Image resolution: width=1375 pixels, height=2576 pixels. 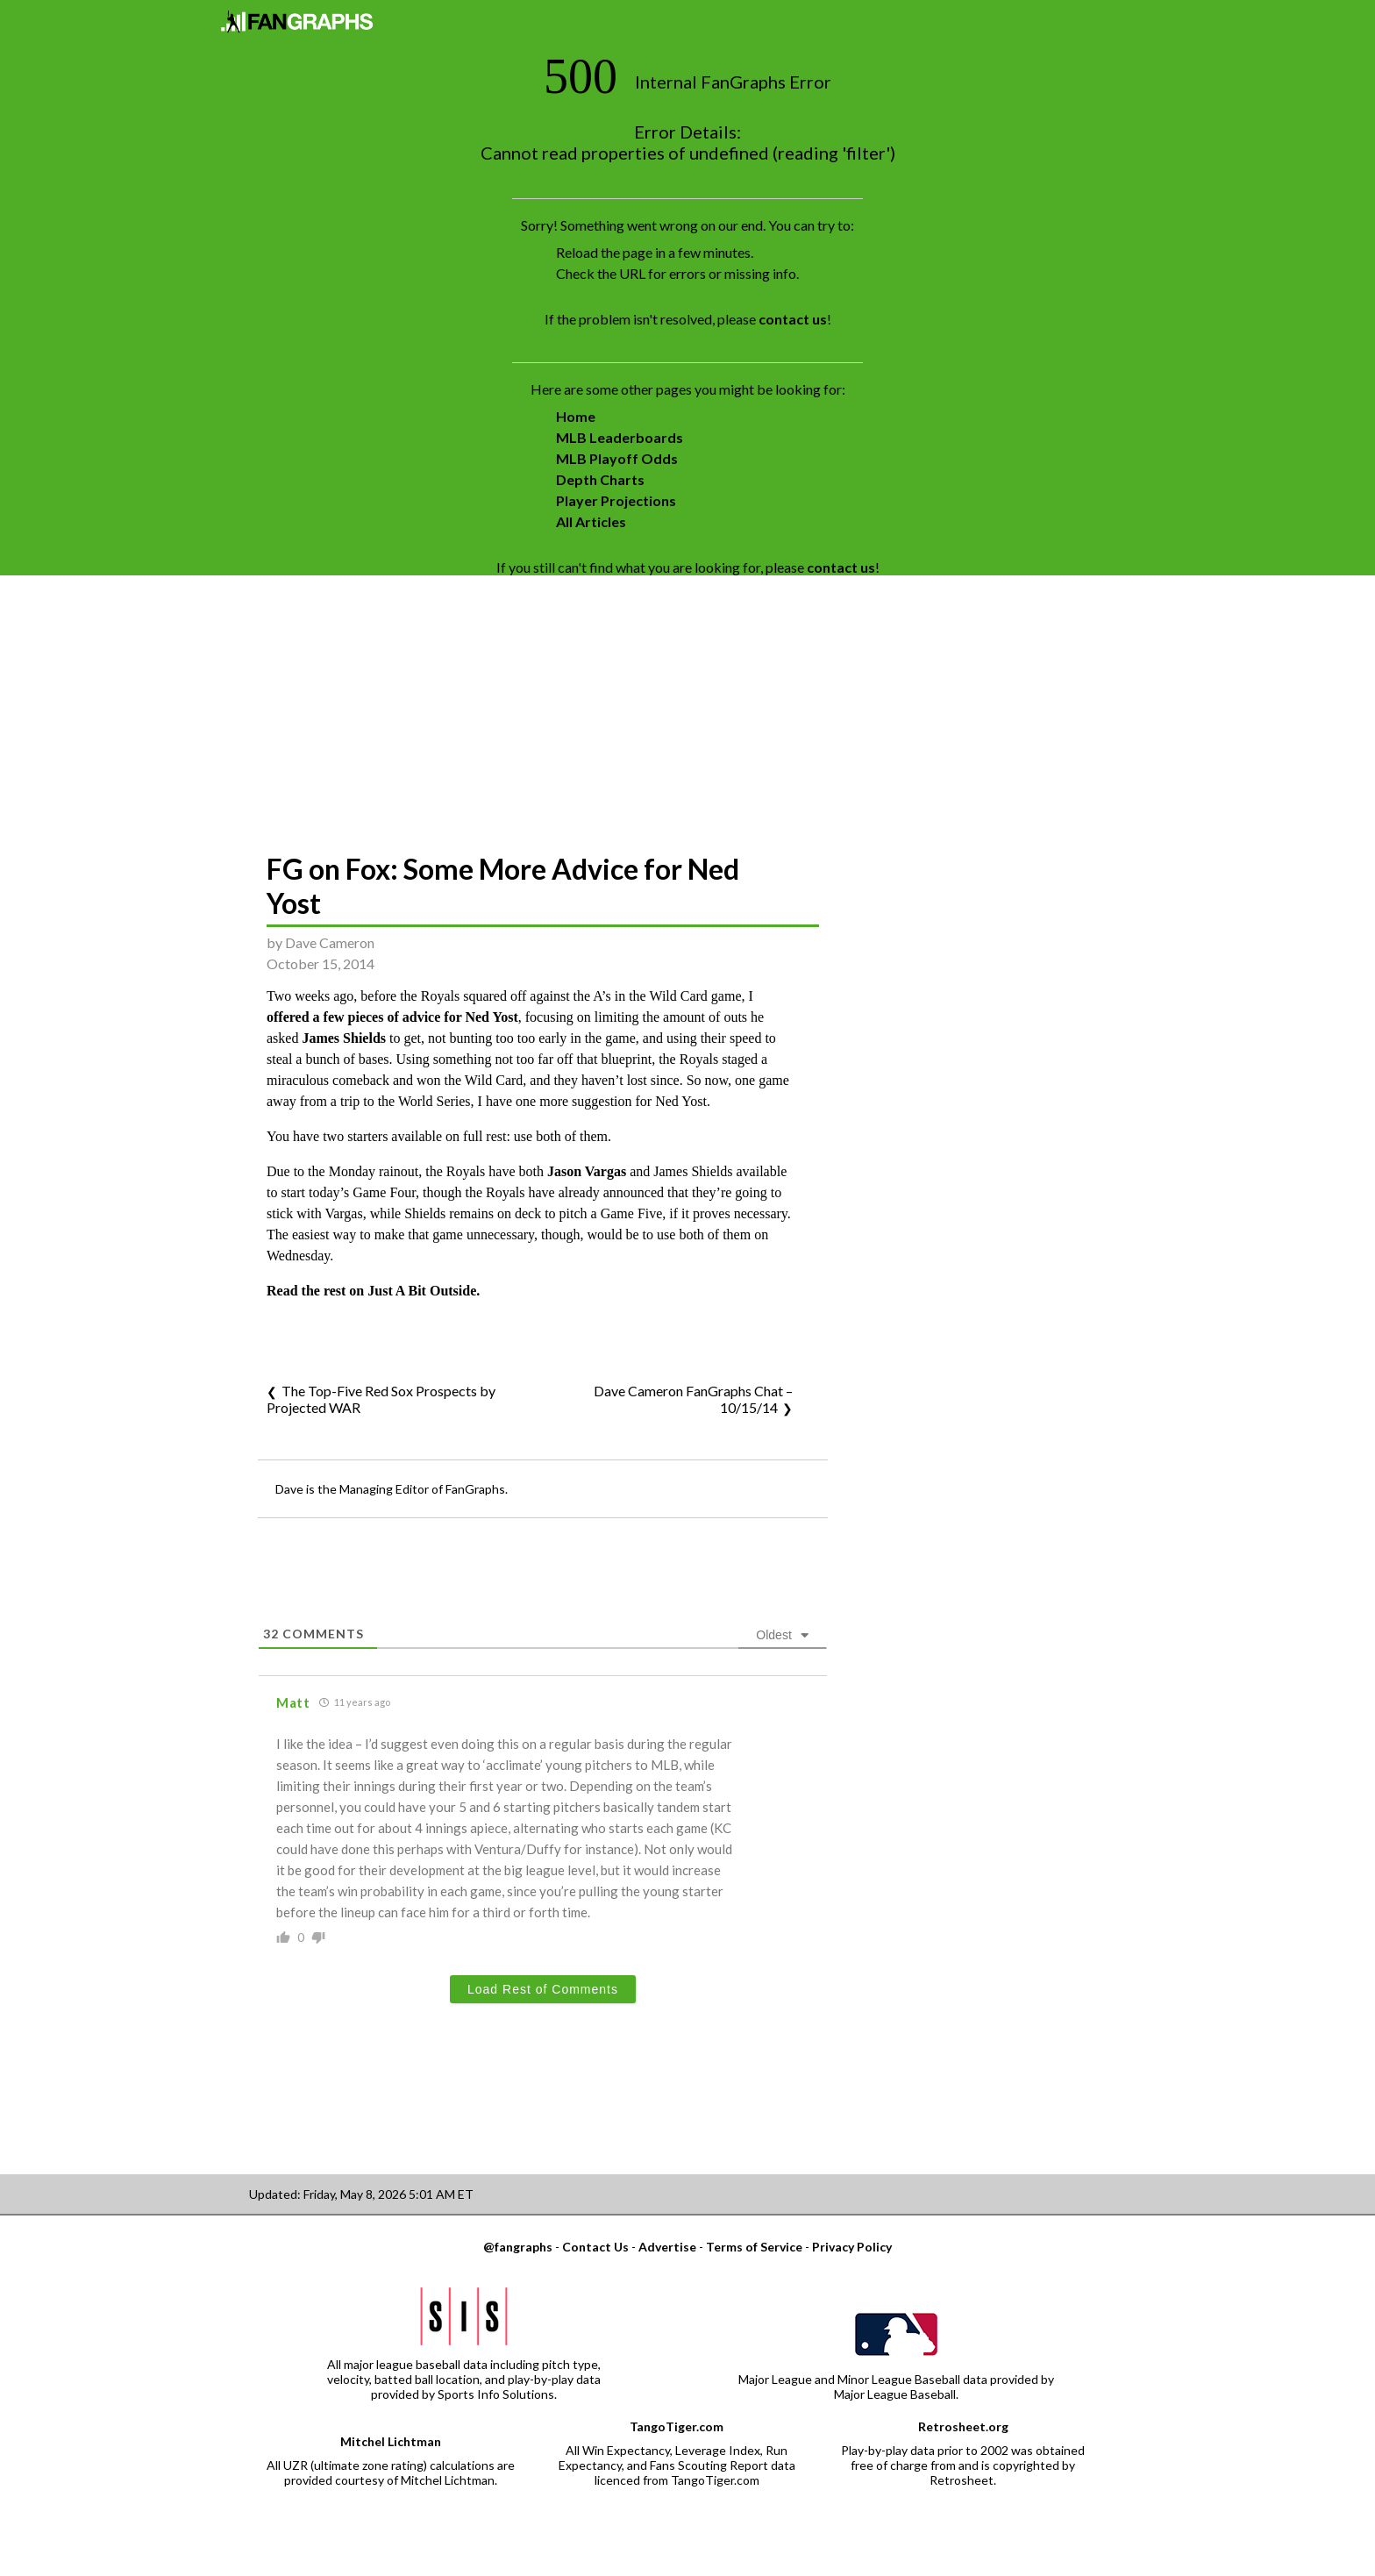 What do you see at coordinates (667, 2246) in the screenshot?
I see `Advertise` at bounding box center [667, 2246].